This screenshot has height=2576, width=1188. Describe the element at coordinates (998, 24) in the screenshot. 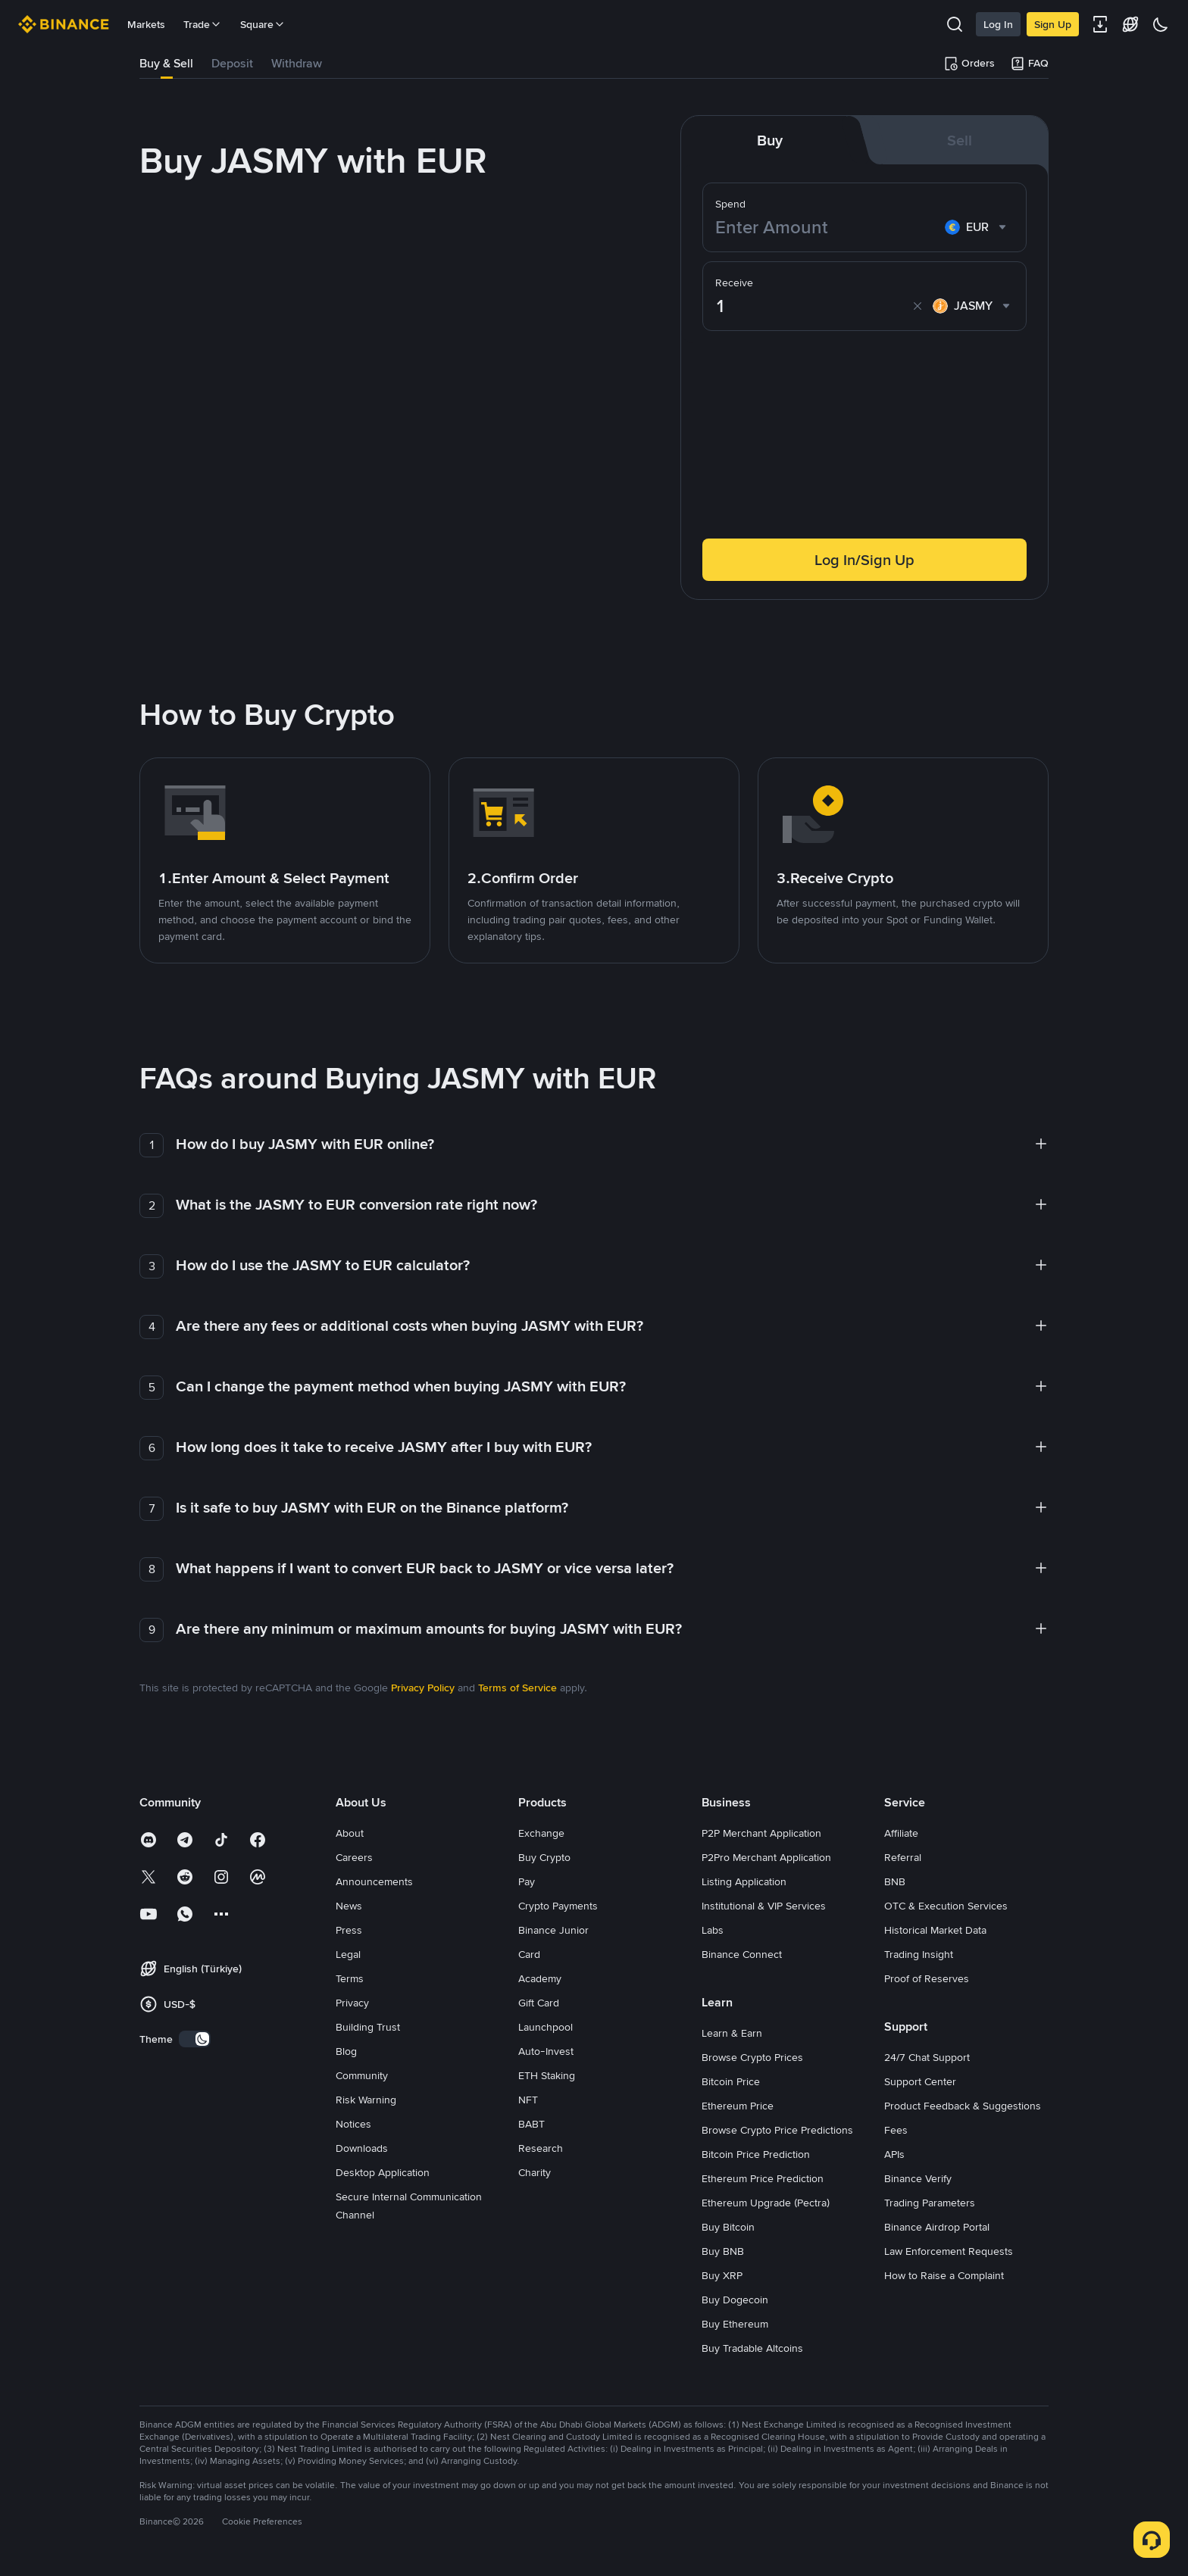

I see `Log In` at that location.